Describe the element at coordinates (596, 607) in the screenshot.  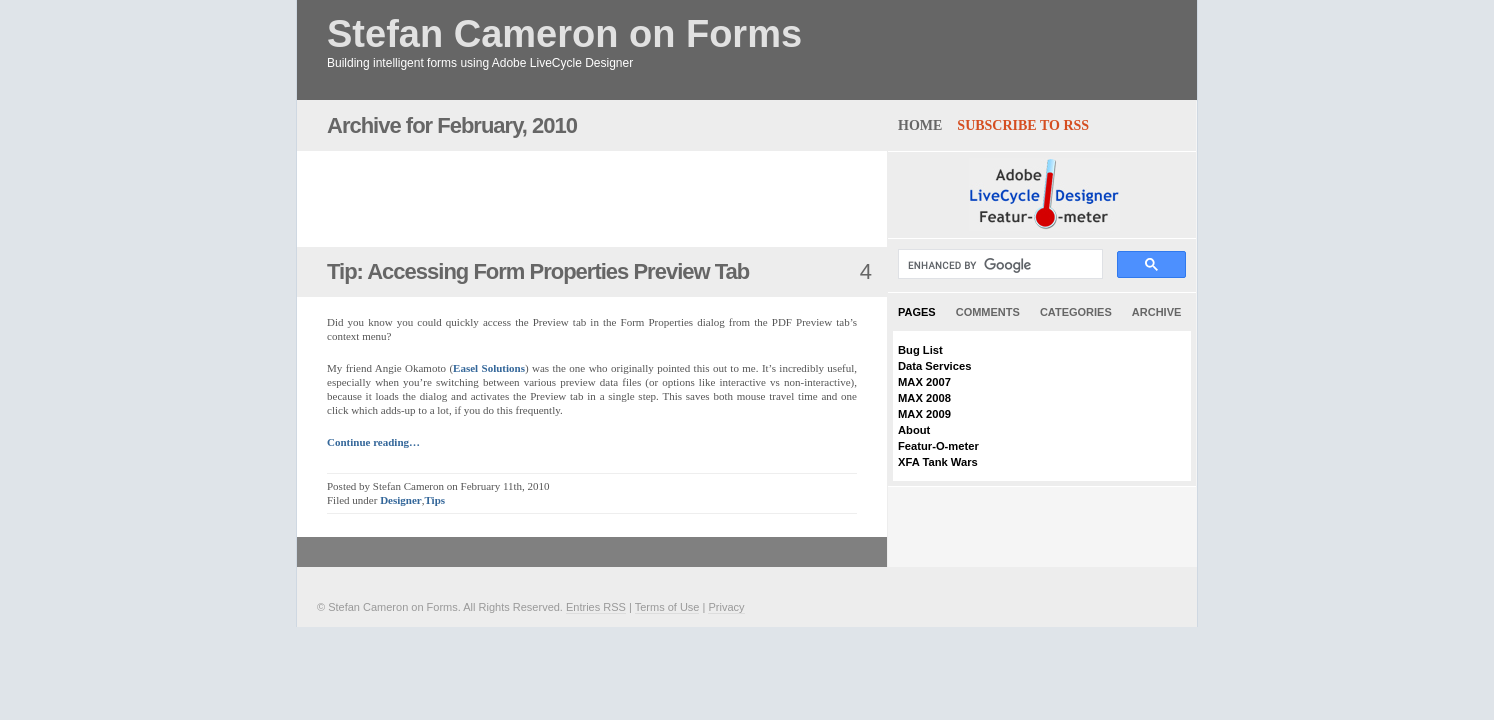
I see `Entries RSS` at that location.